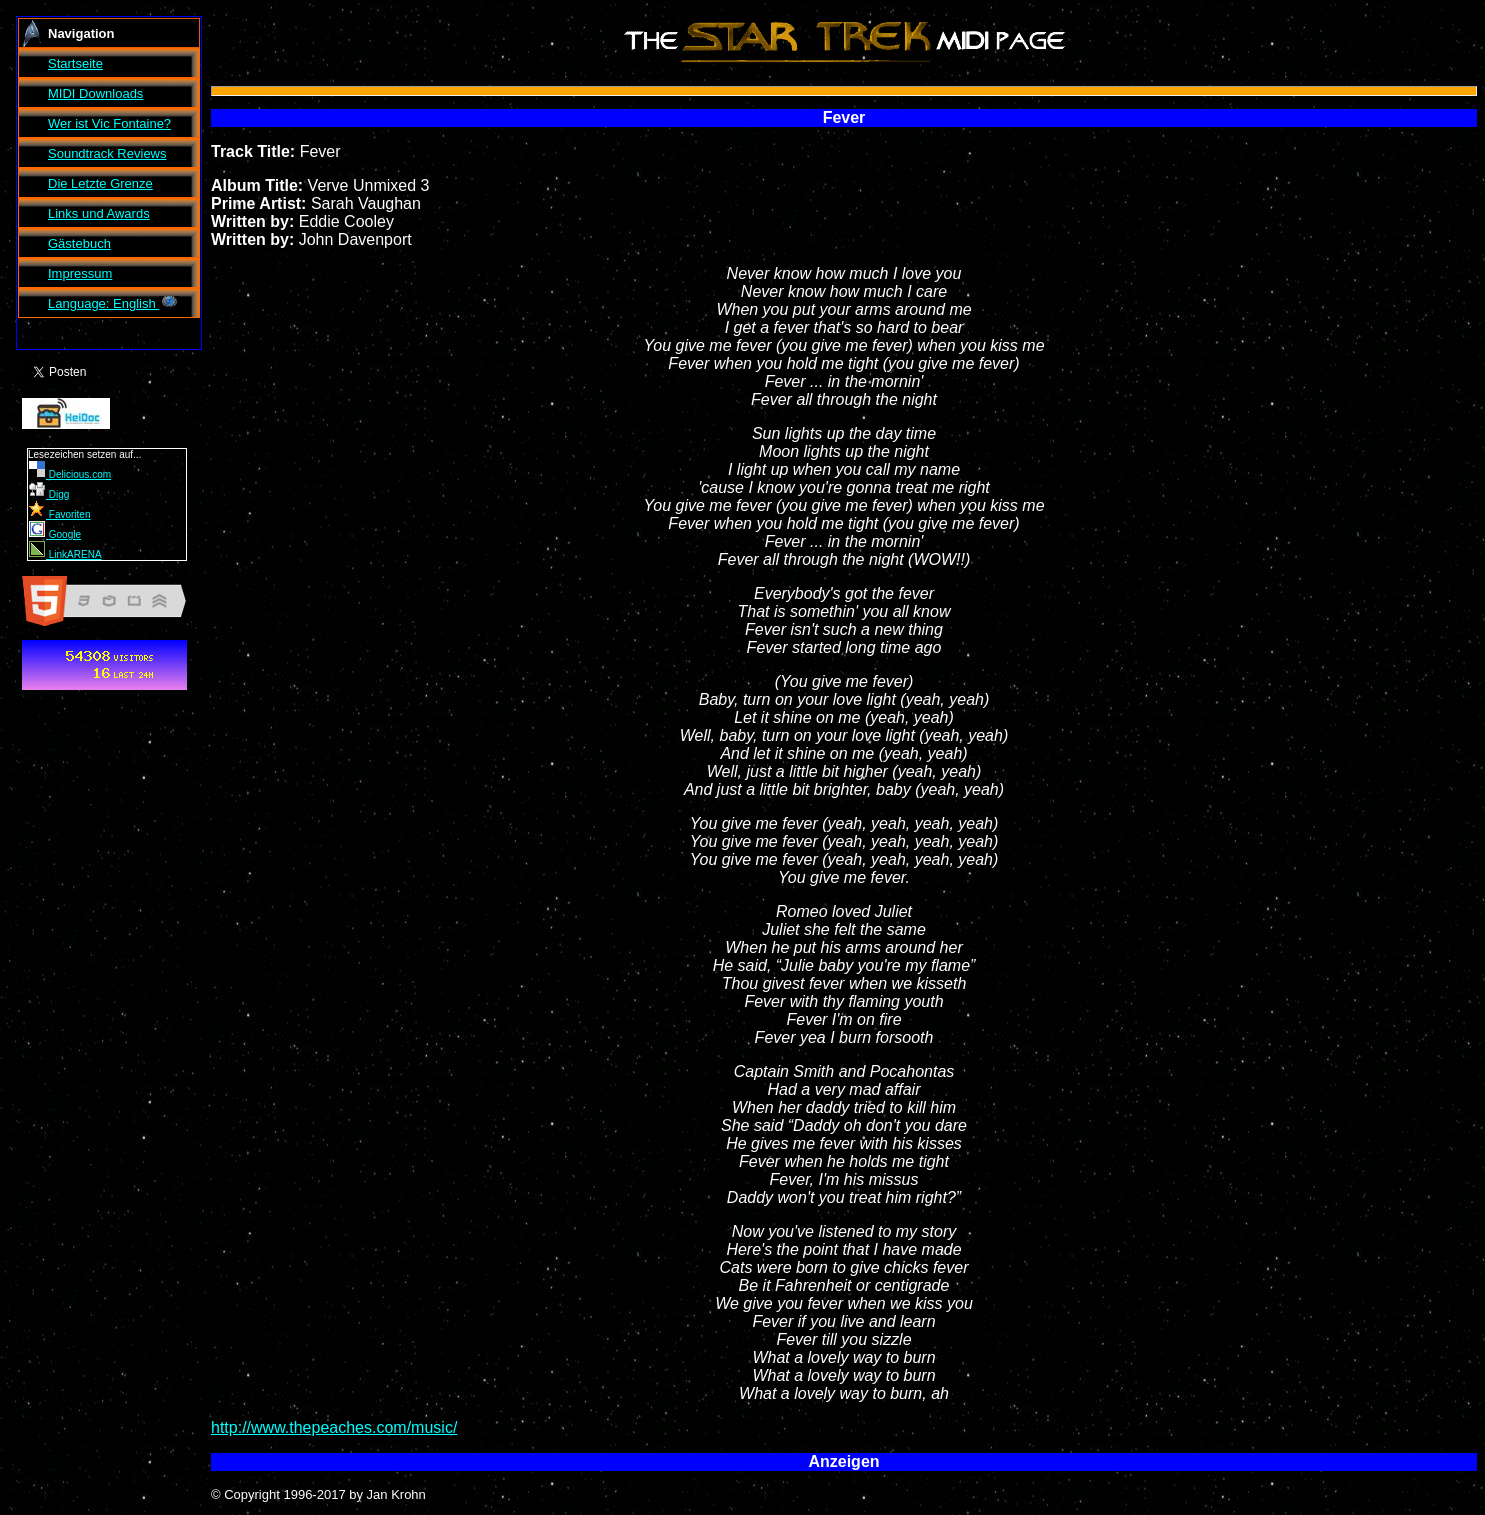 The width and height of the screenshot is (1485, 1515). I want to click on MIDI Downloads, so click(95, 93).